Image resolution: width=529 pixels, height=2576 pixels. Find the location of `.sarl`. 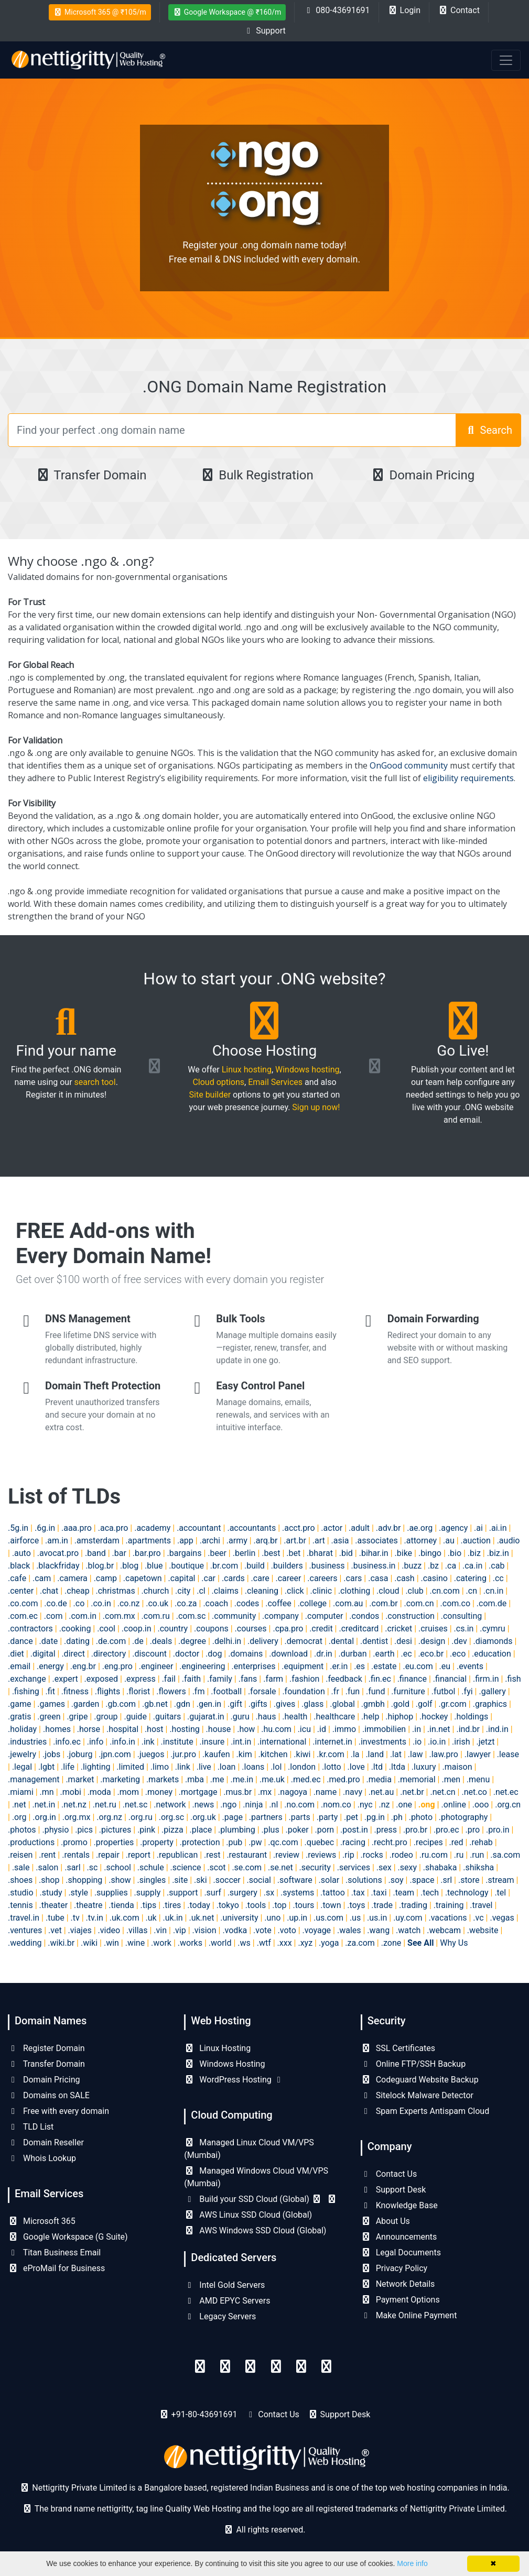

.sarl is located at coordinates (72, 1867).